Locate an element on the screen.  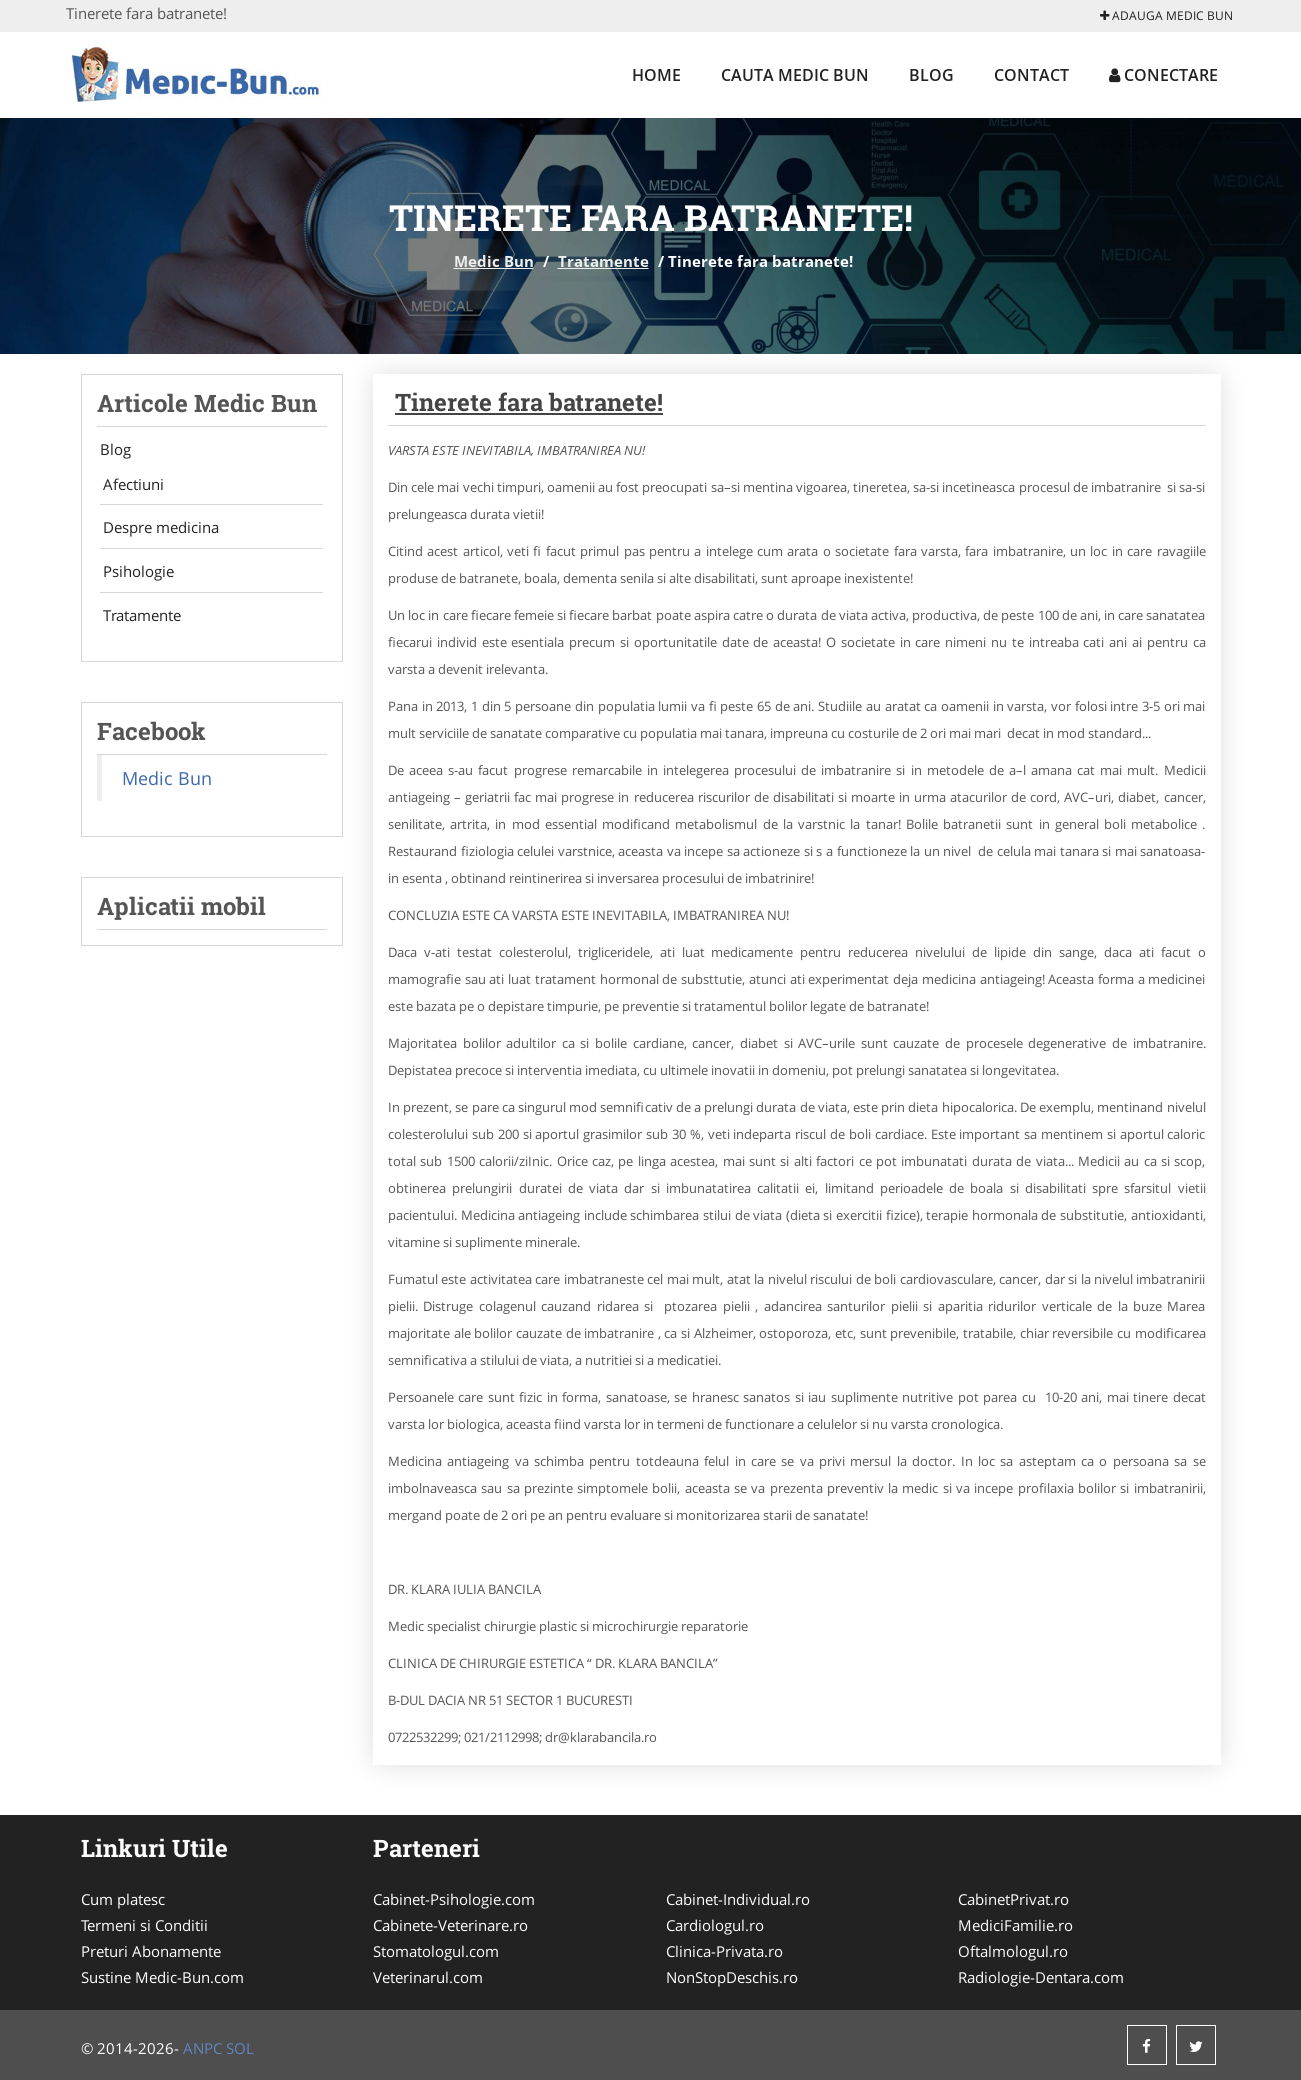
Tratamente is located at coordinates (603, 261).